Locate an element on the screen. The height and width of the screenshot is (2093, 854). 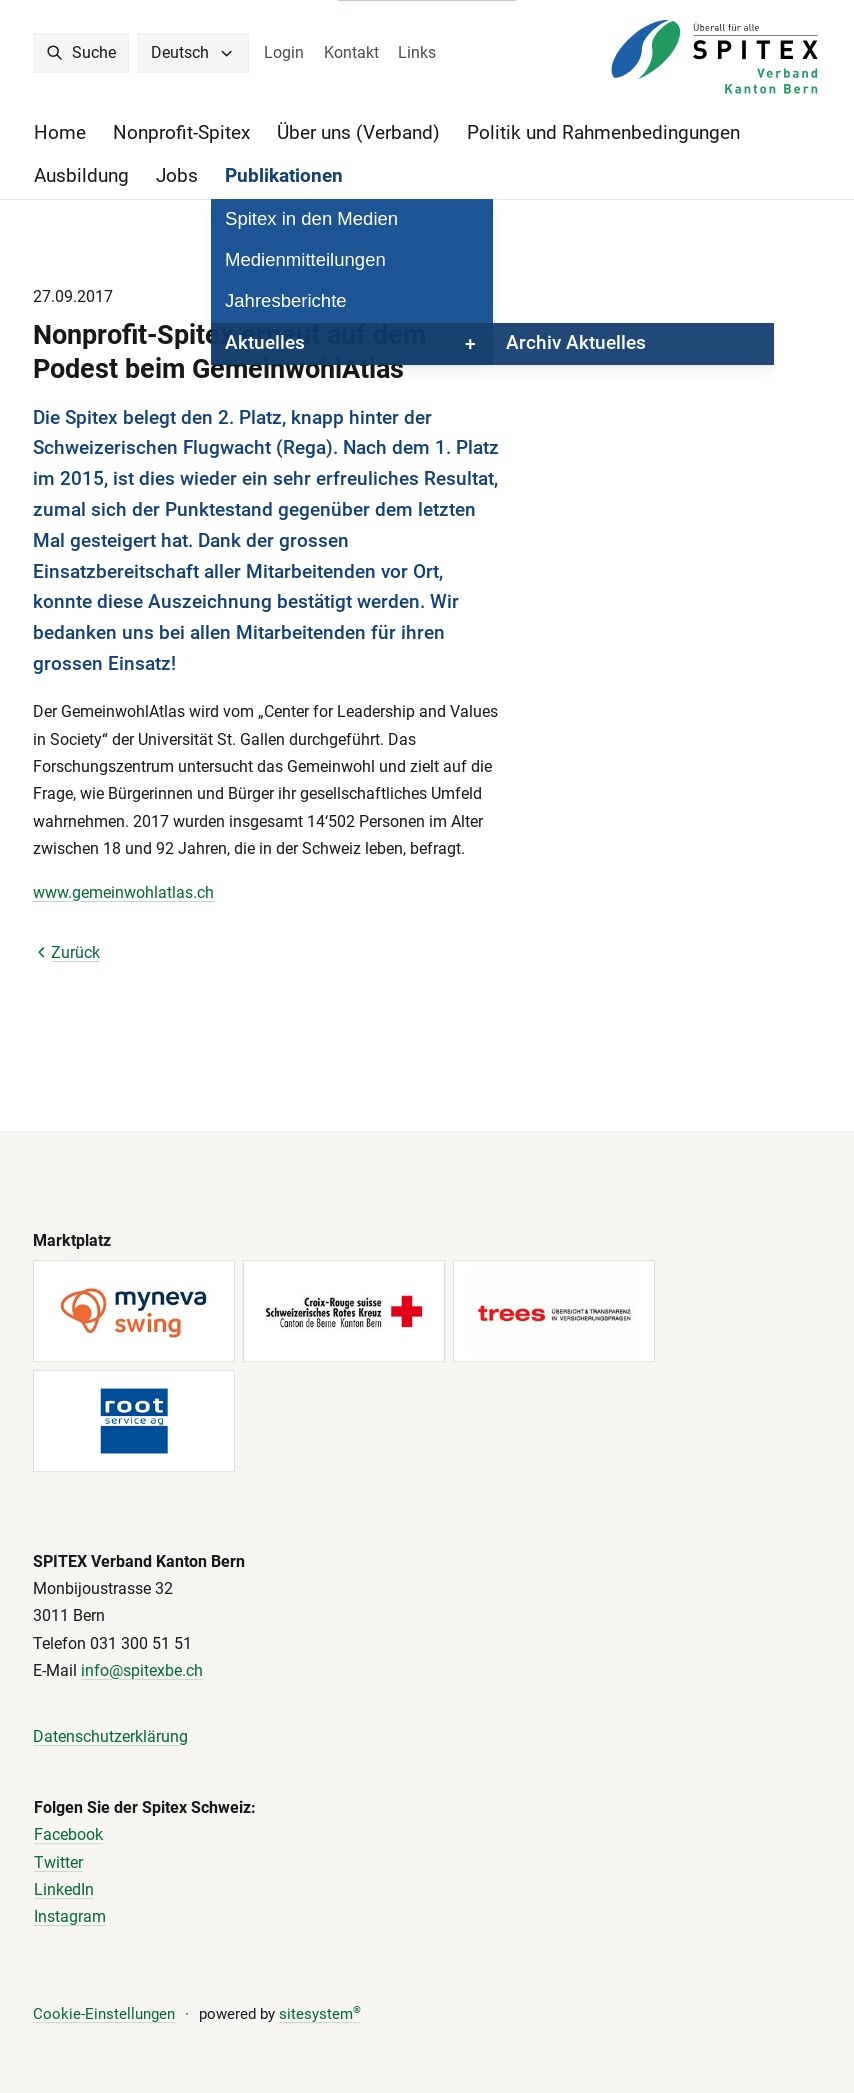
sitesystem is located at coordinates (320, 2014).